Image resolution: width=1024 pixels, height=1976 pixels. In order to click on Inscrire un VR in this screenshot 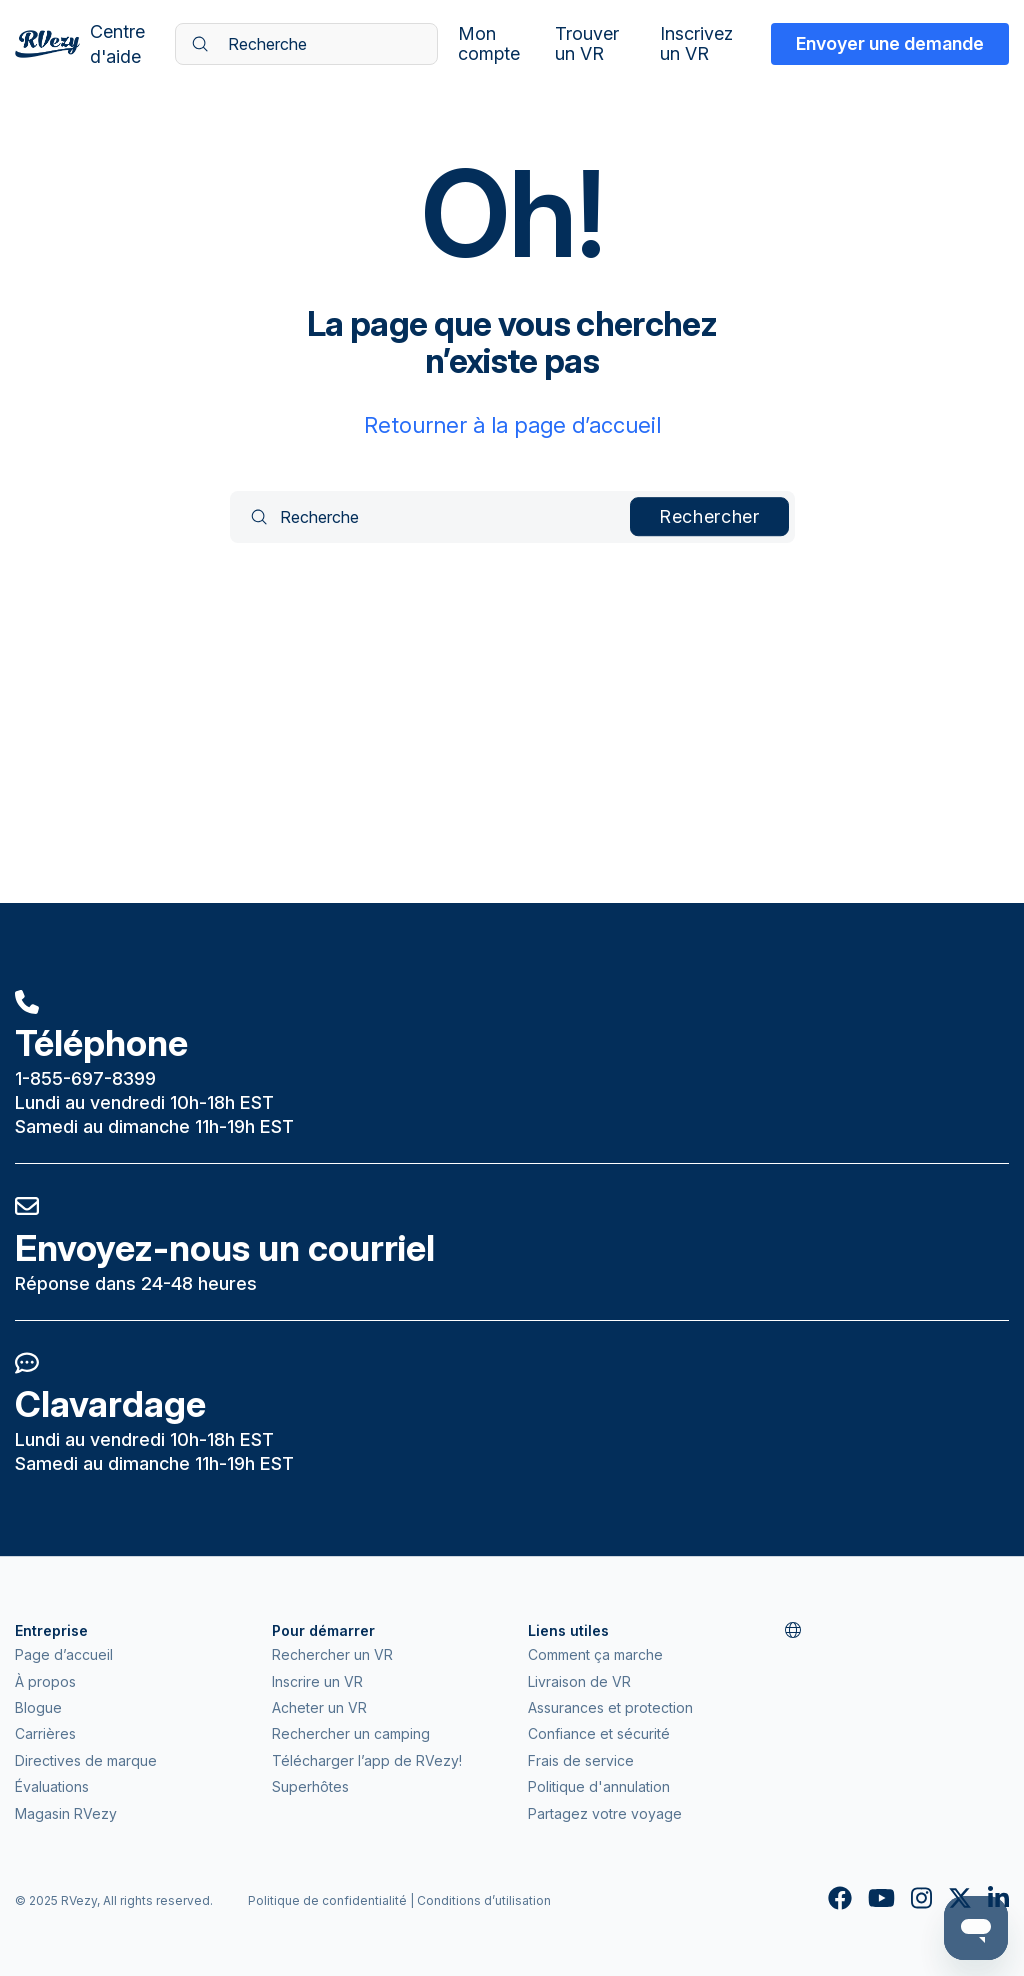, I will do `click(317, 1681)`.